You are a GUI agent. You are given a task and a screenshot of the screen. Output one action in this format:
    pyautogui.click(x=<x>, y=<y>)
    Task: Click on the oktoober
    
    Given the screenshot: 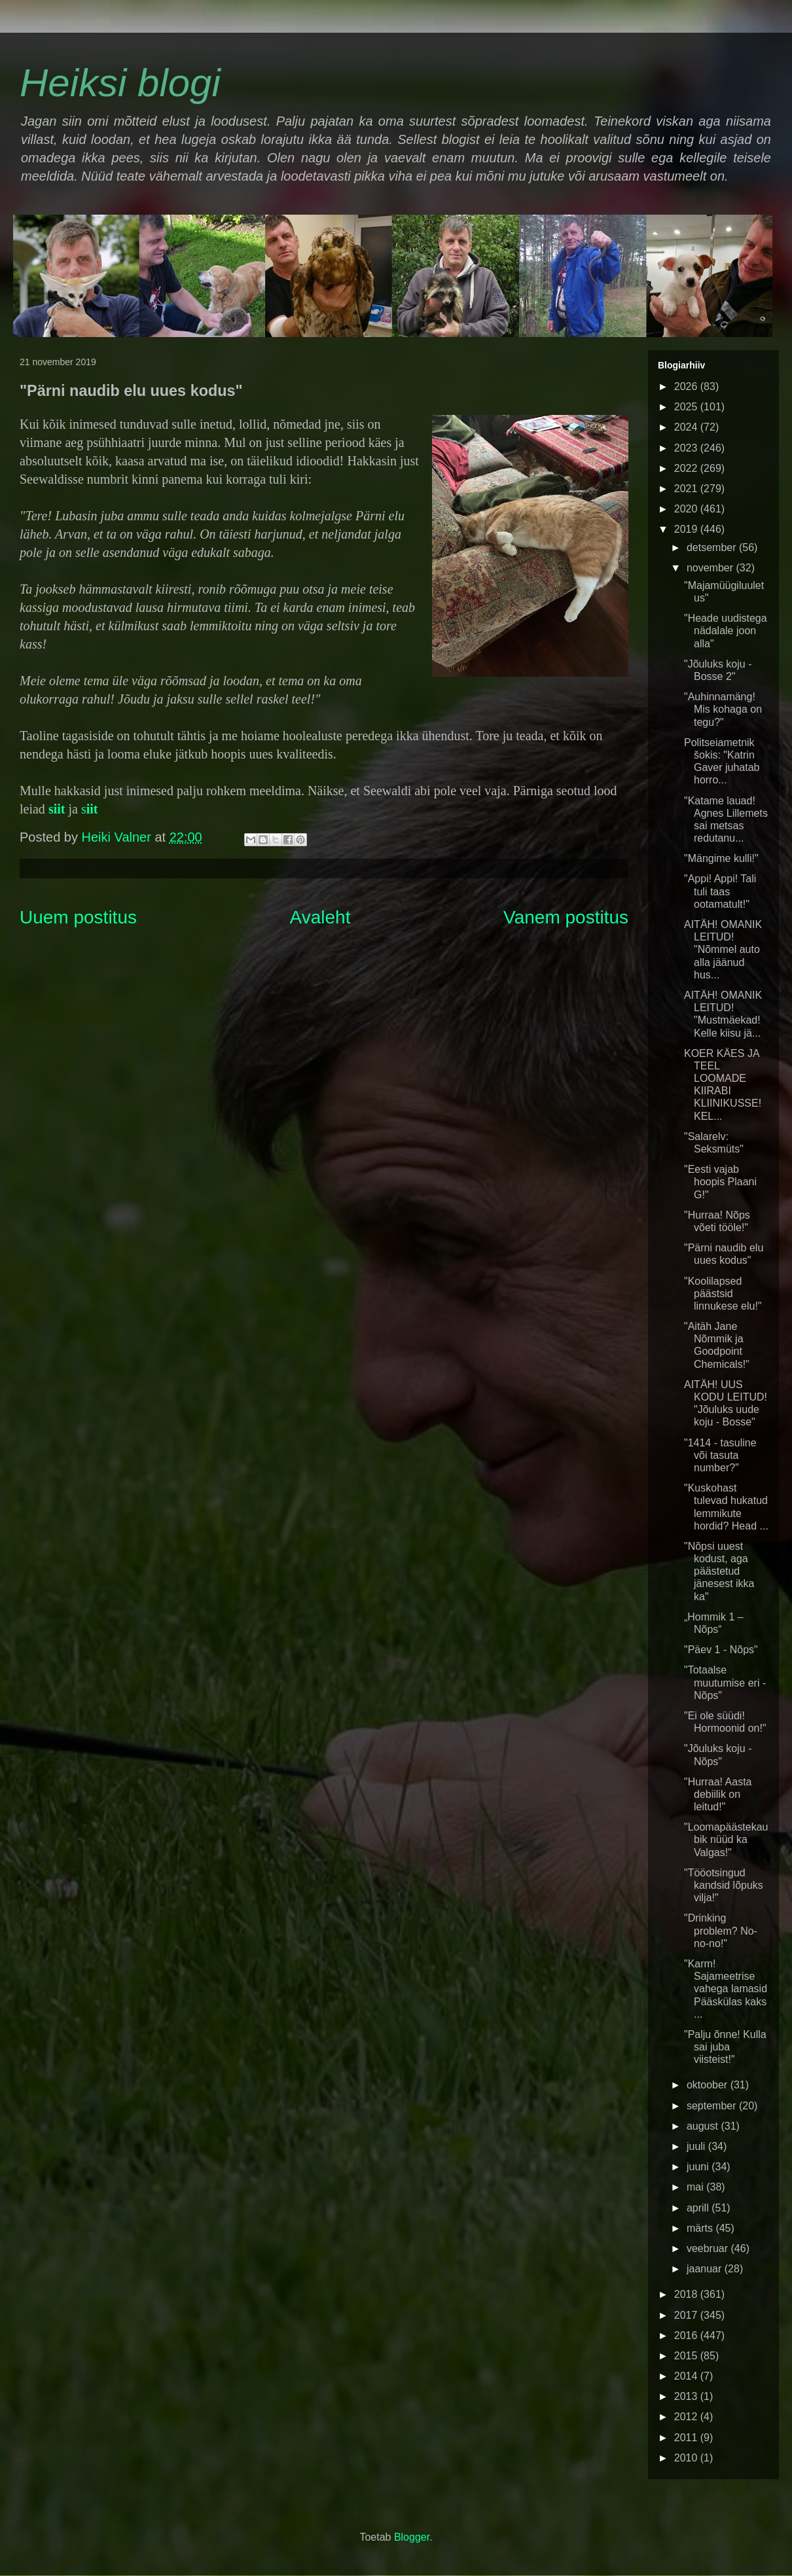 What is the action you would take?
    pyautogui.click(x=708, y=2084)
    